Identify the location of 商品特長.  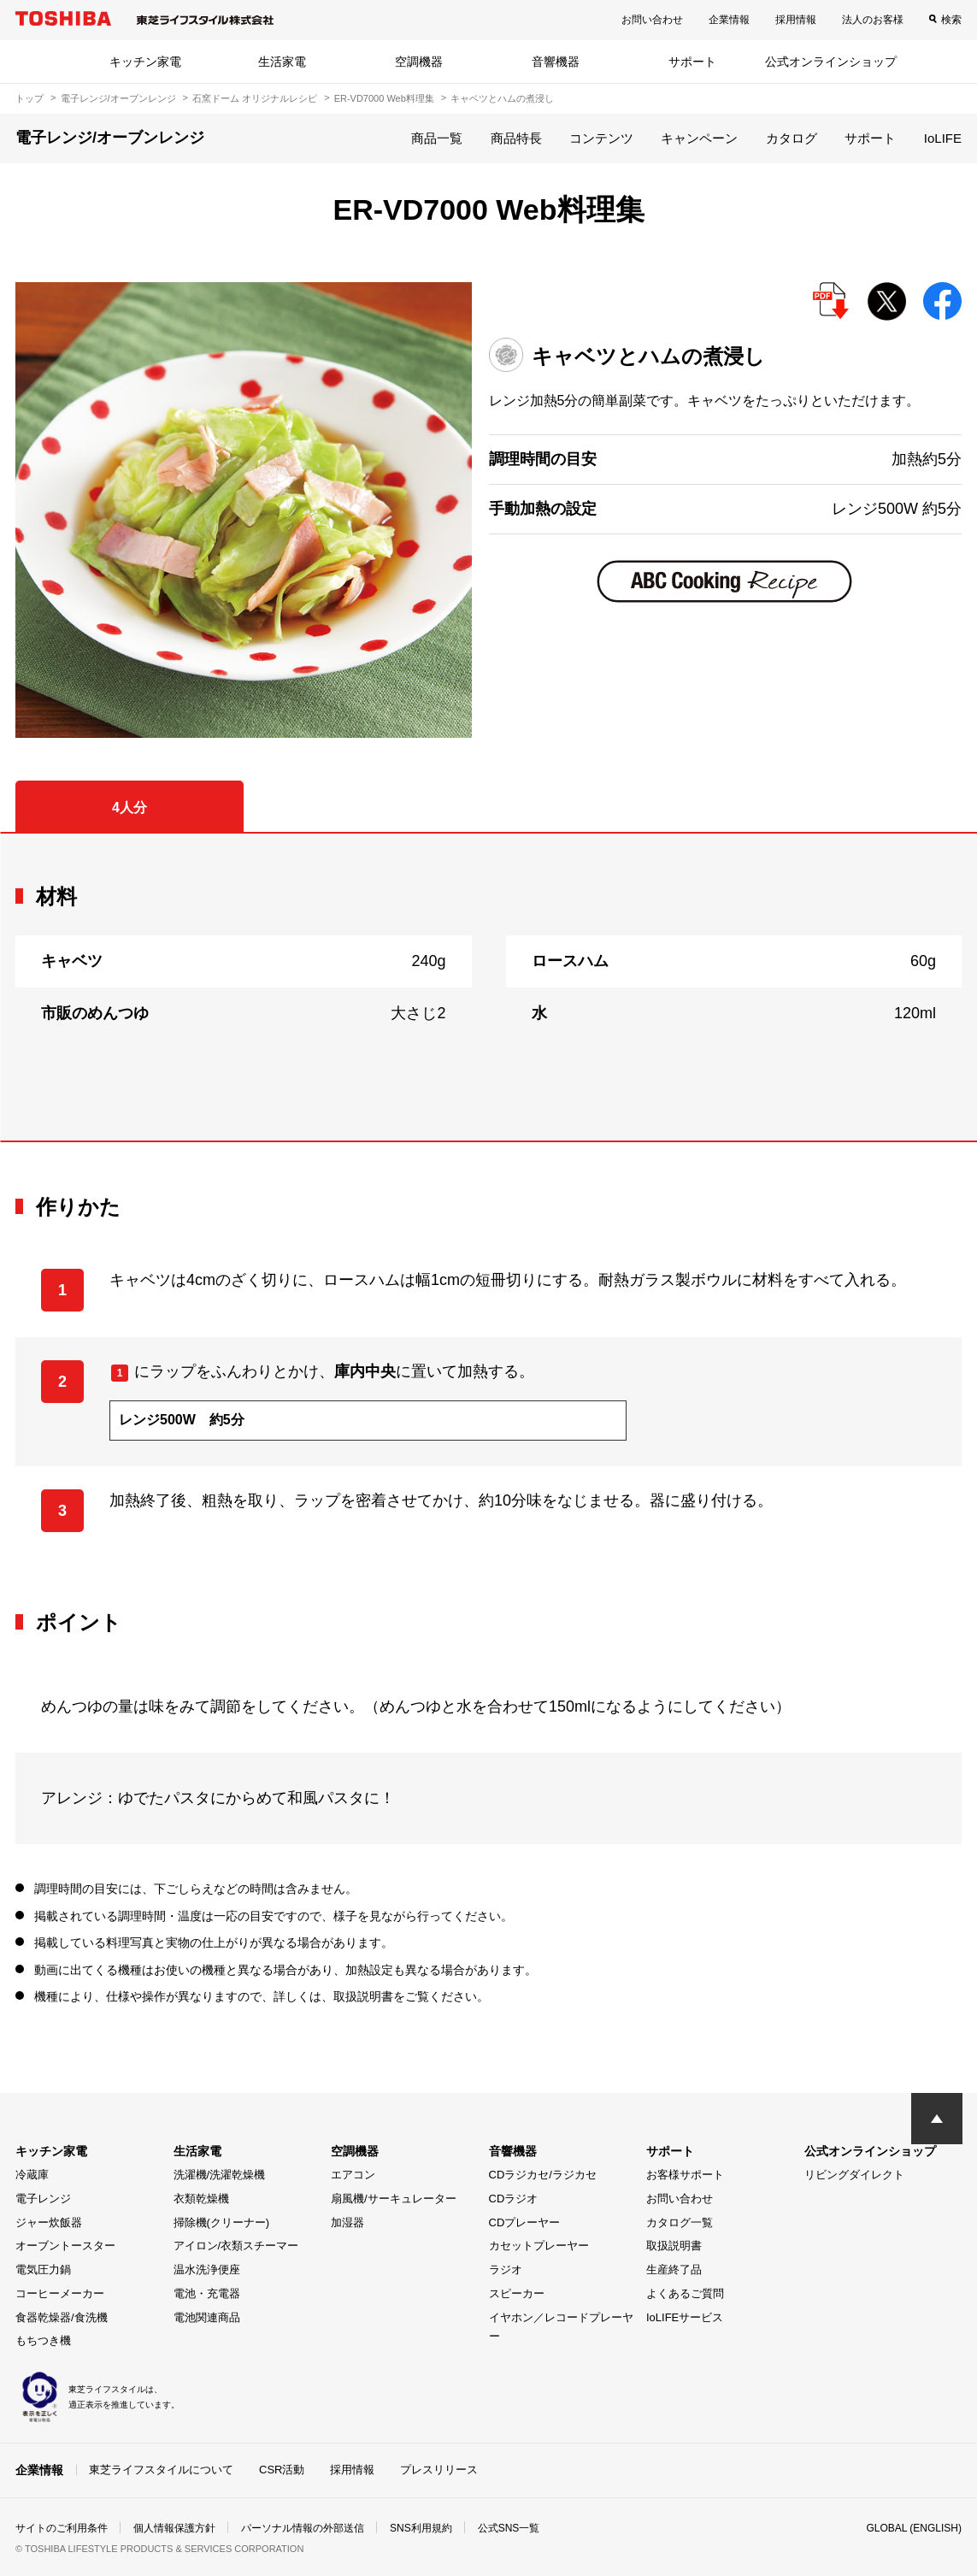
(516, 138).